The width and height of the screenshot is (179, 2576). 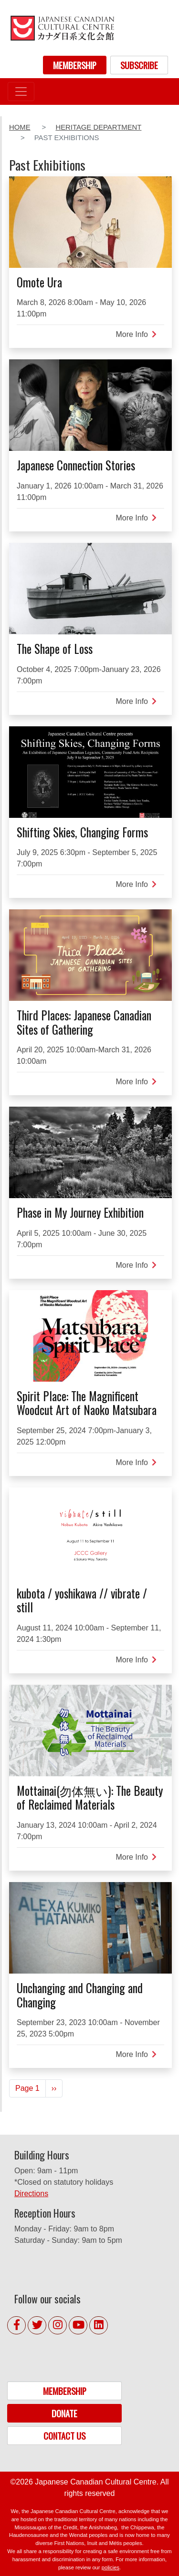 What do you see at coordinates (136, 334) in the screenshot?
I see `More Info` at bounding box center [136, 334].